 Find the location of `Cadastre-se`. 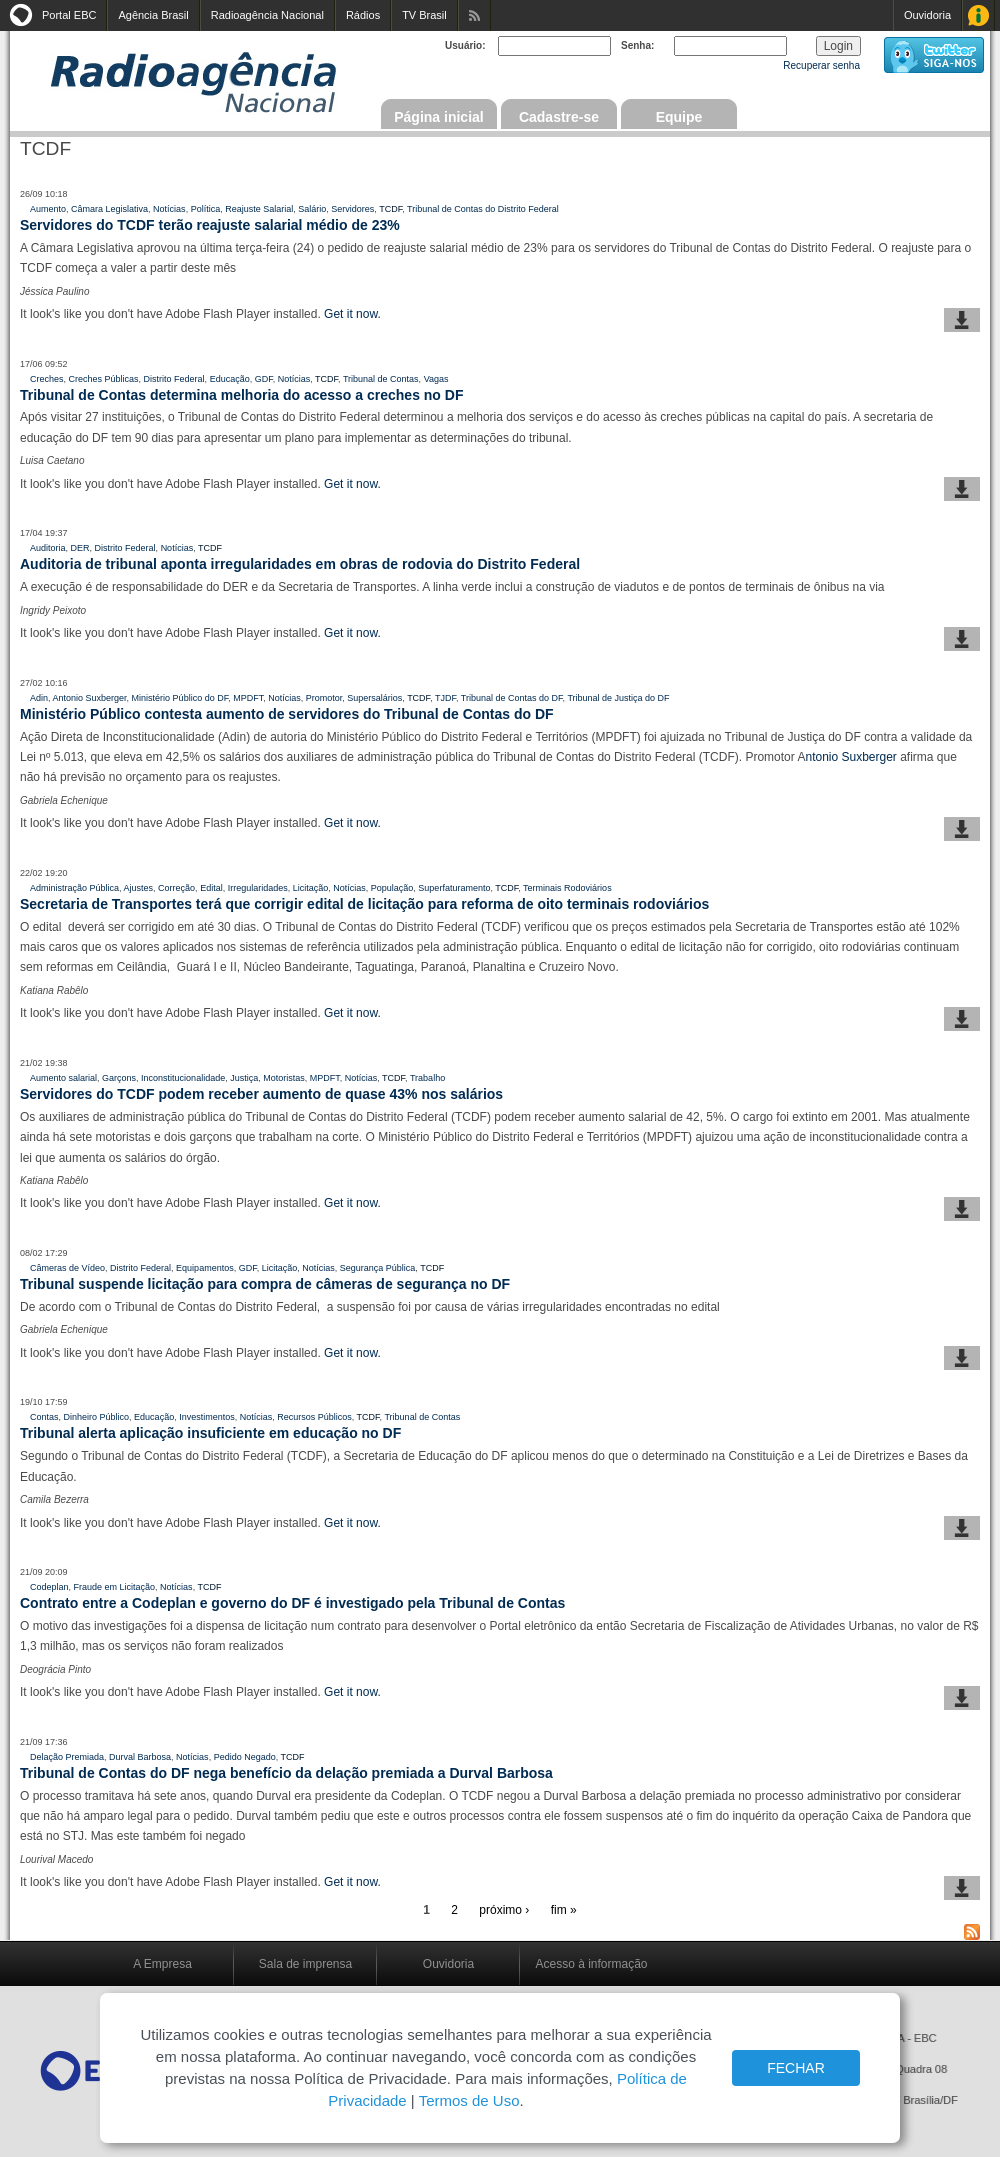

Cadastre-se is located at coordinates (559, 117).